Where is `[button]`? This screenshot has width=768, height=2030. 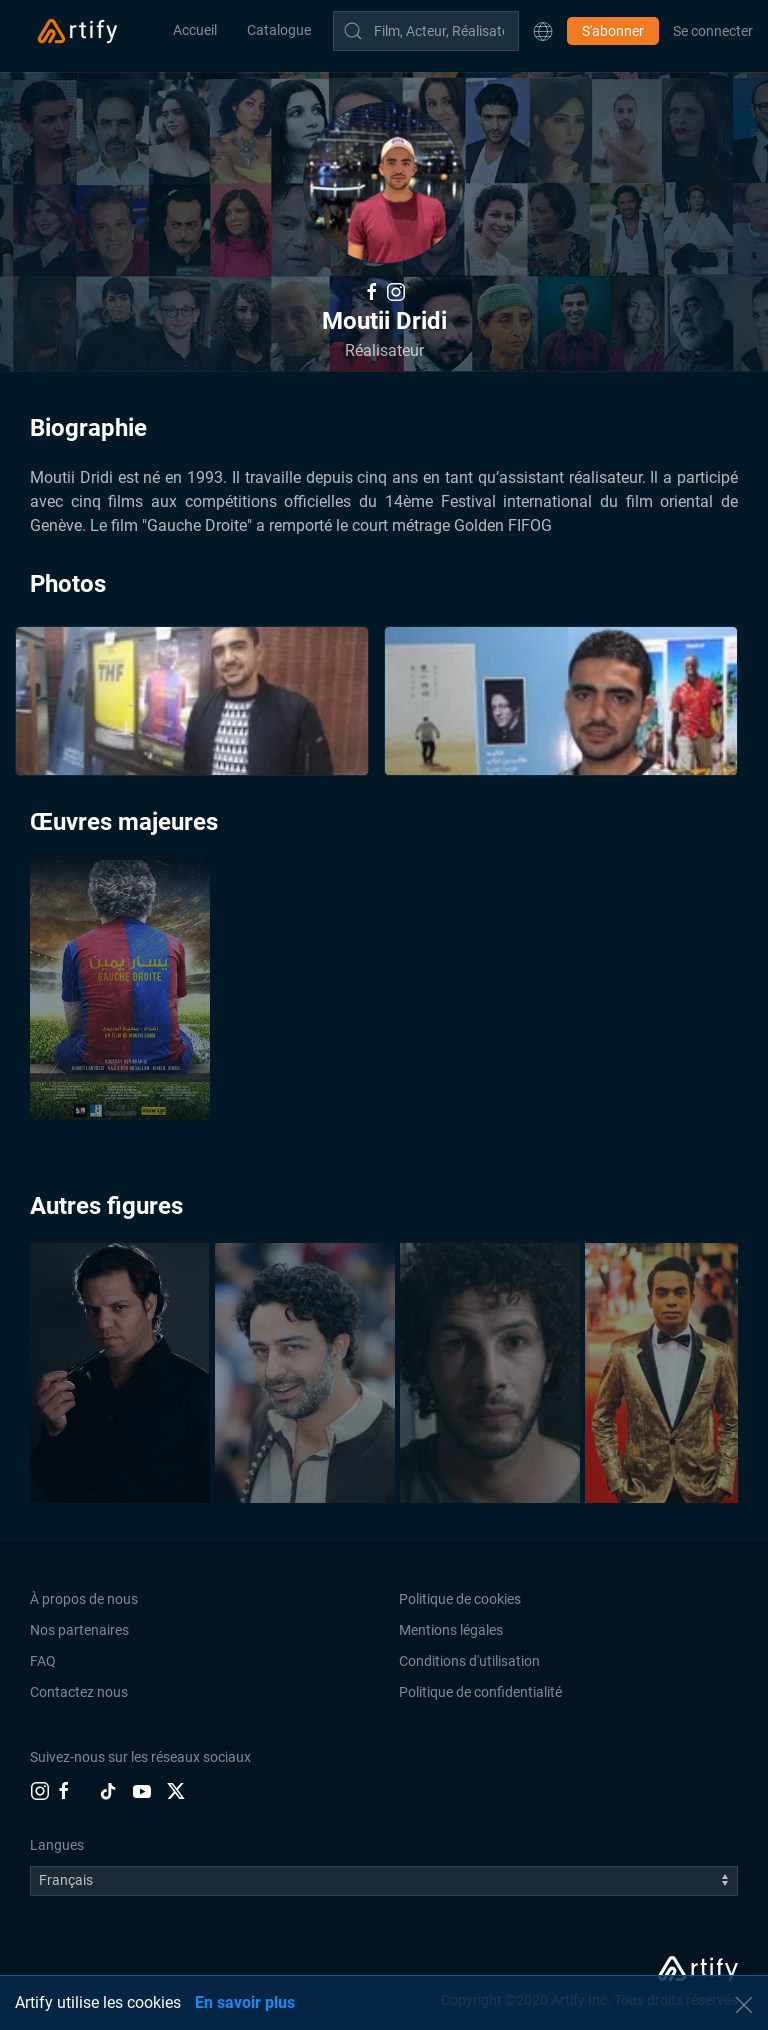
[button] is located at coordinates (543, 31).